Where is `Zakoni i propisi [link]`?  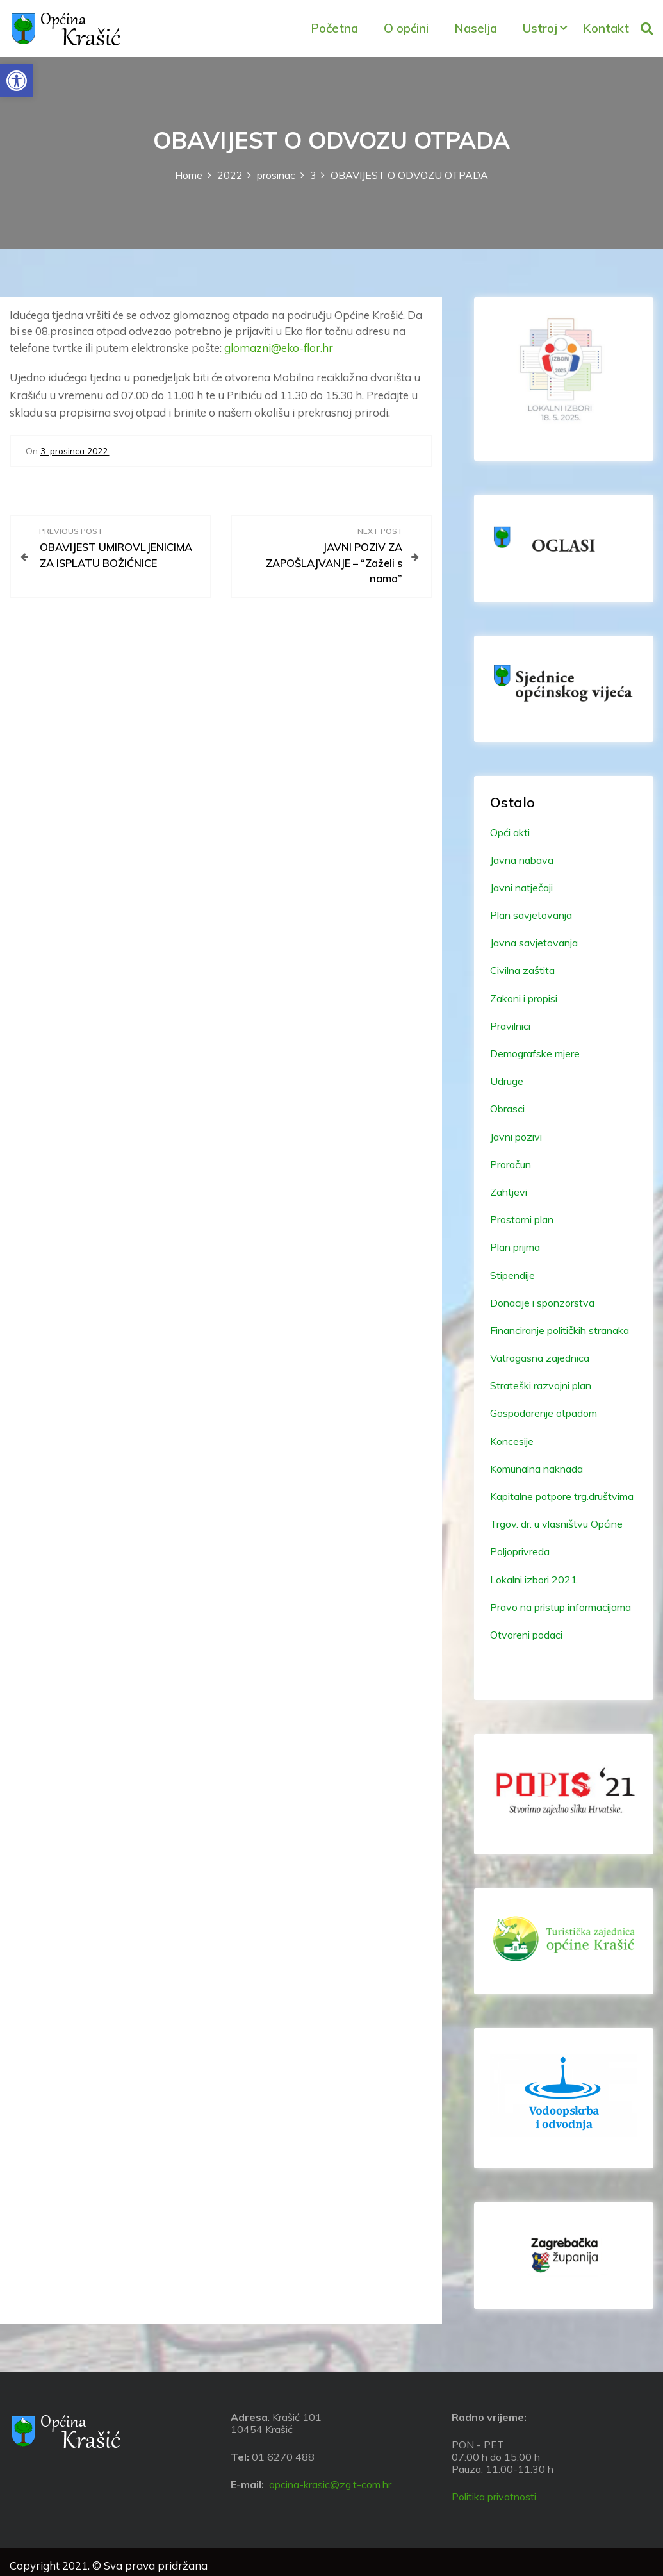 Zakoni i propisi [link] is located at coordinates (523, 998).